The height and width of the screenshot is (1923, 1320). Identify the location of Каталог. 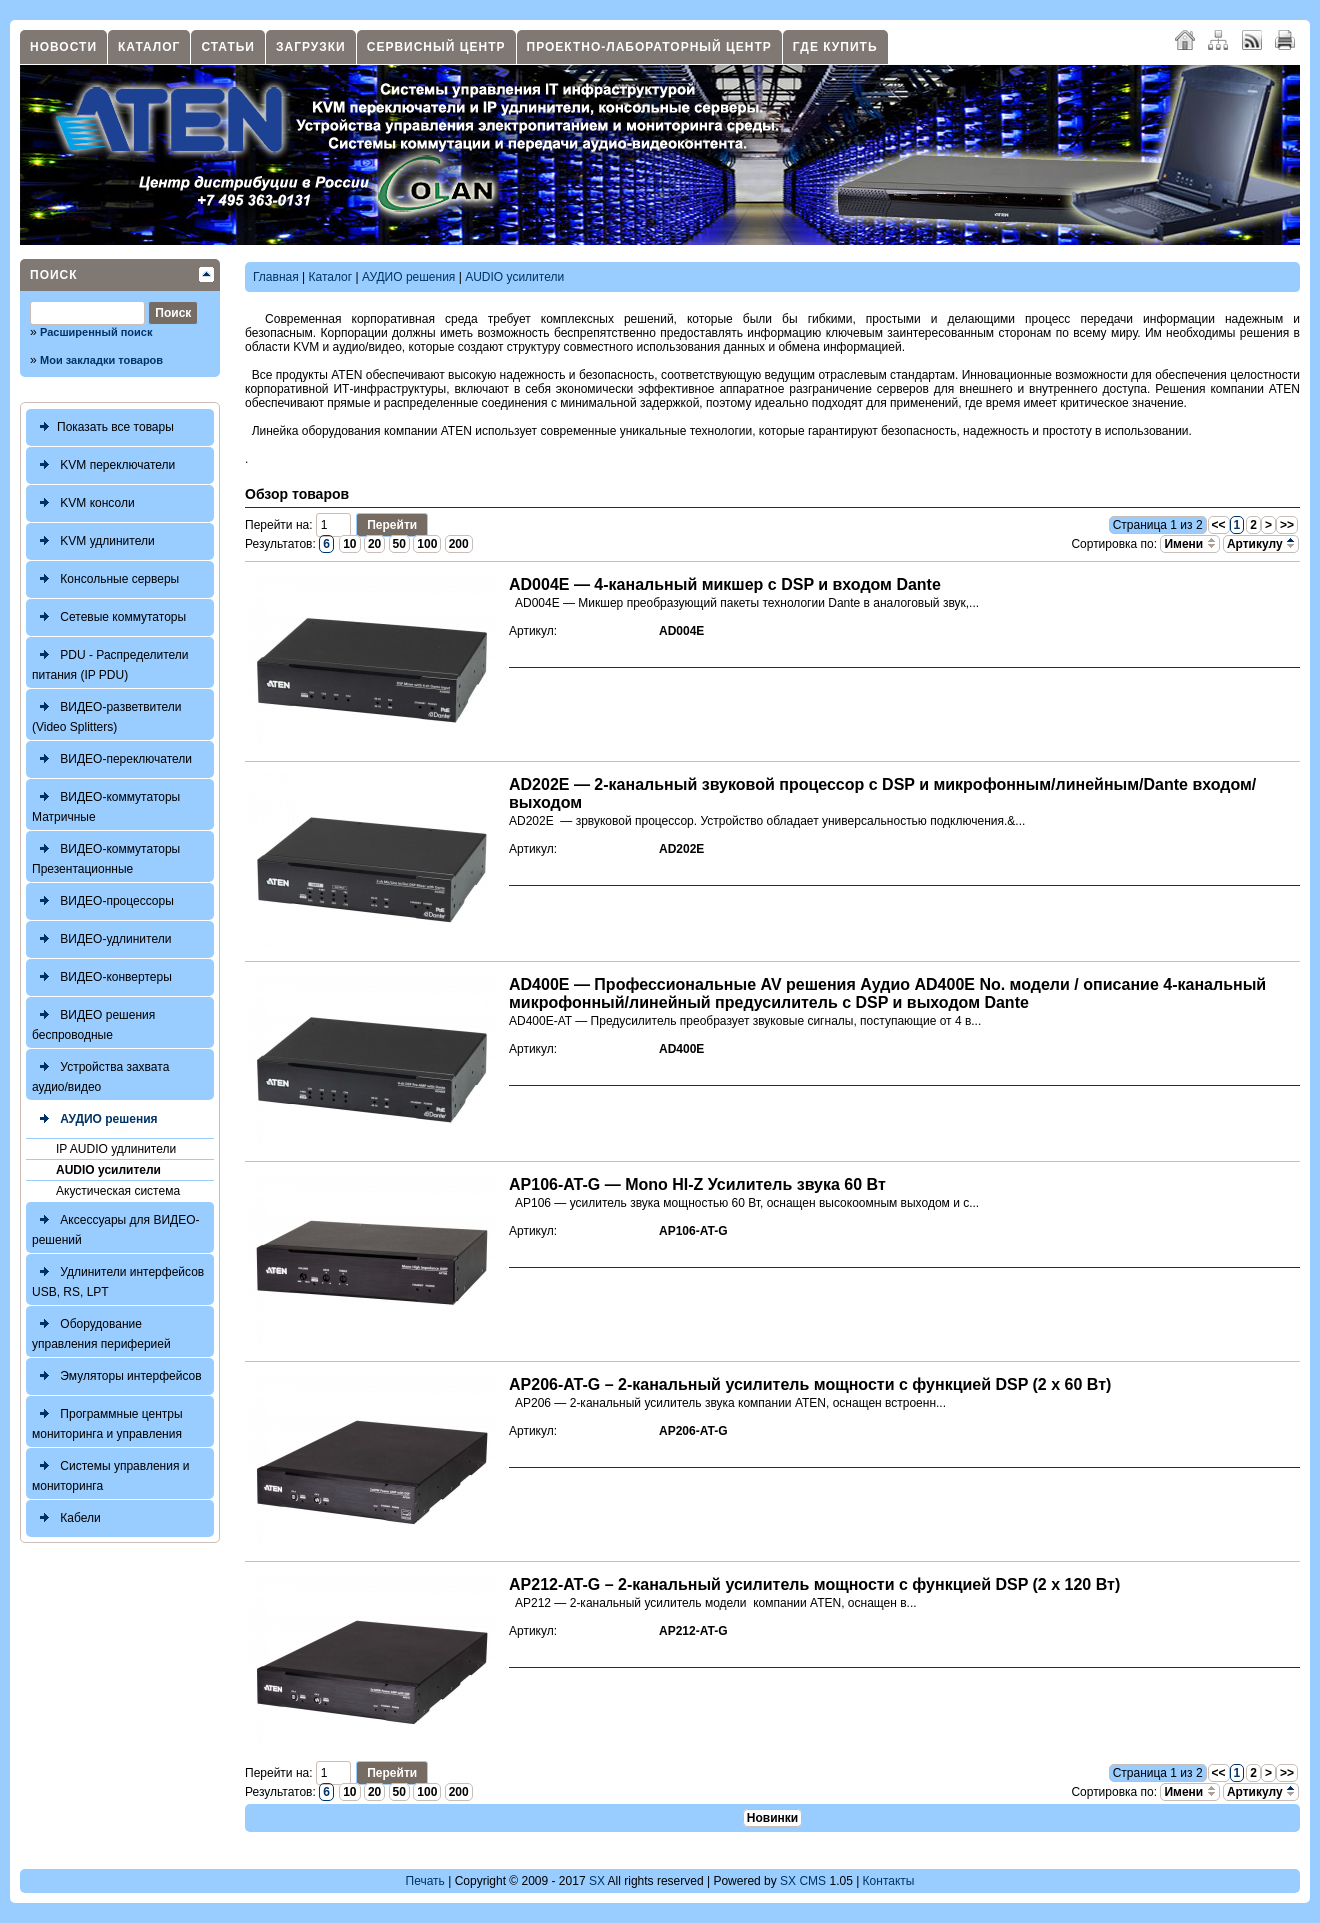
(149, 47).